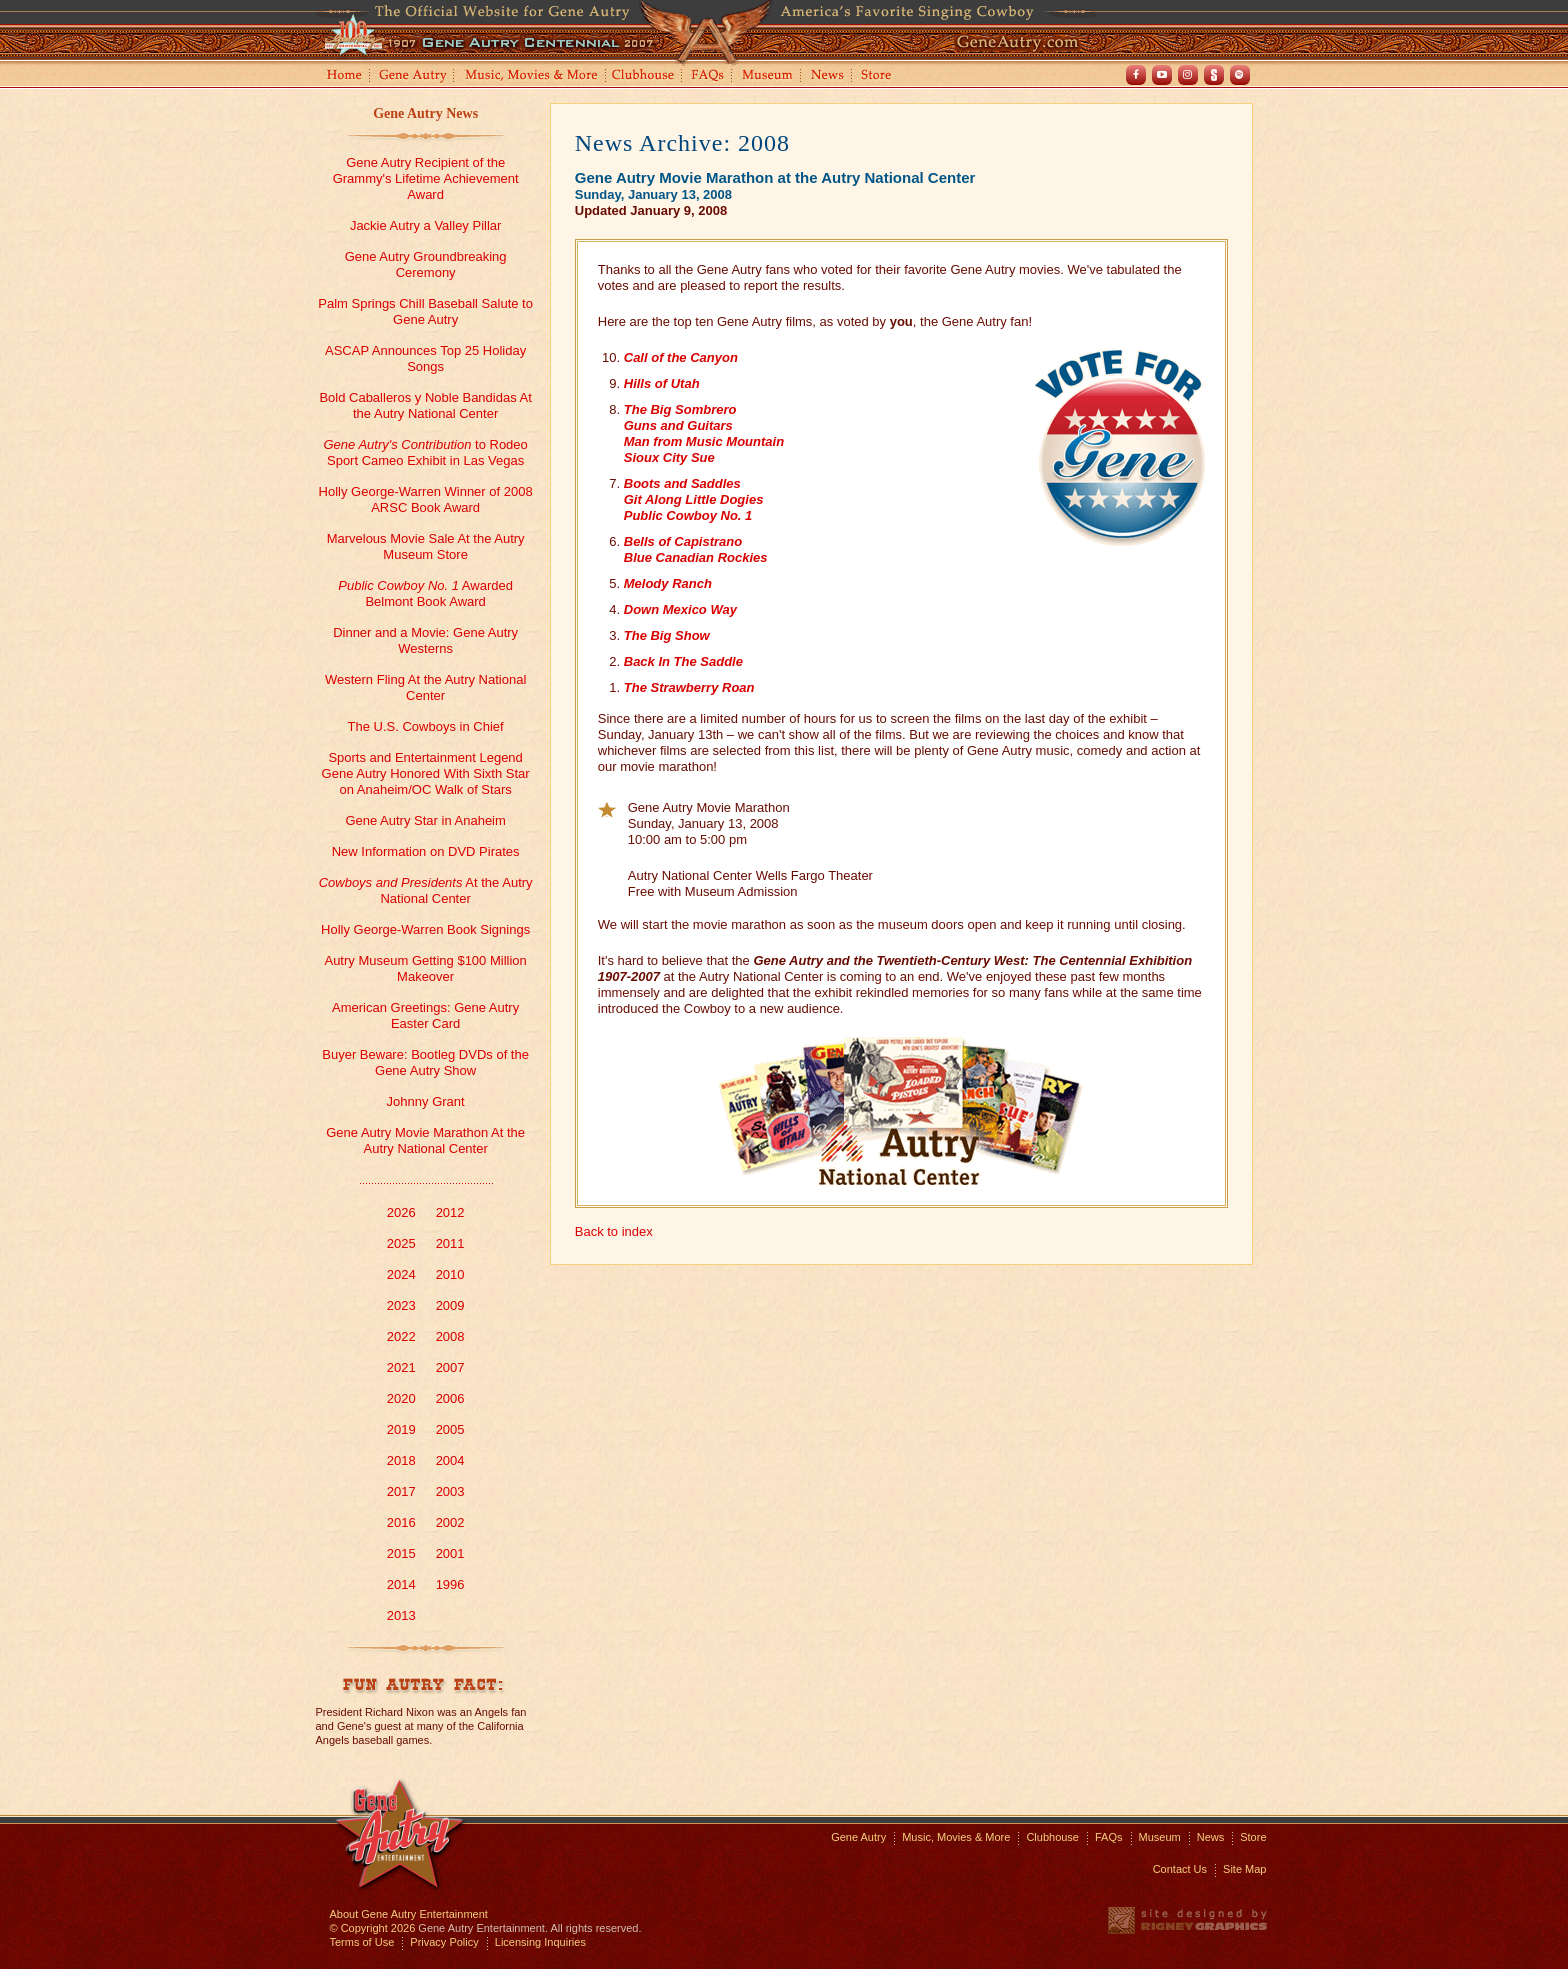  What do you see at coordinates (426, 178) in the screenshot?
I see `Gene Autry Recipient of the Grammy's Lifetime Achievement Award` at bounding box center [426, 178].